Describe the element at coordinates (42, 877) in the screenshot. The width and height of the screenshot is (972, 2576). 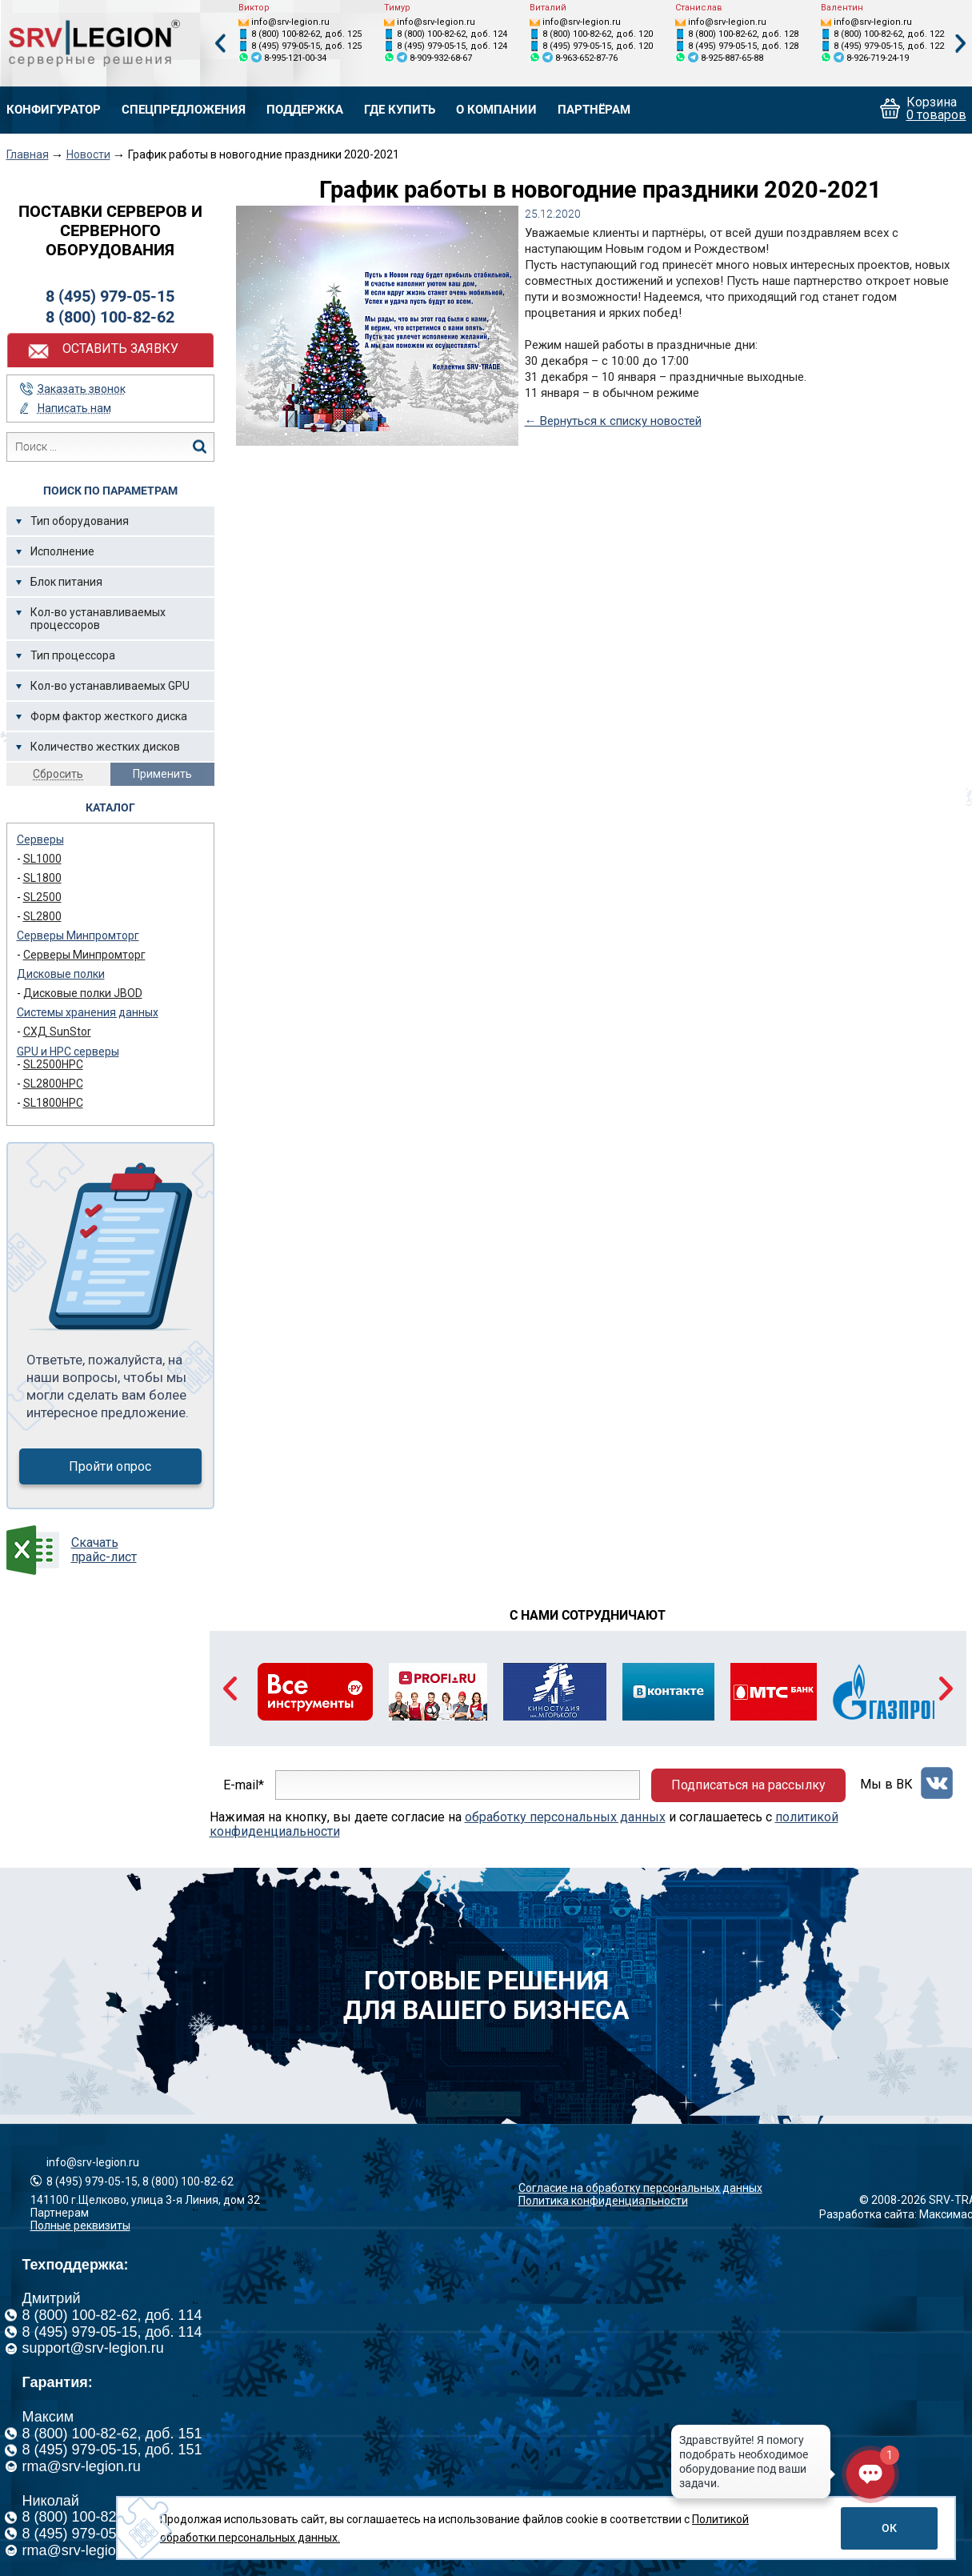
I see `SL1800` at that location.